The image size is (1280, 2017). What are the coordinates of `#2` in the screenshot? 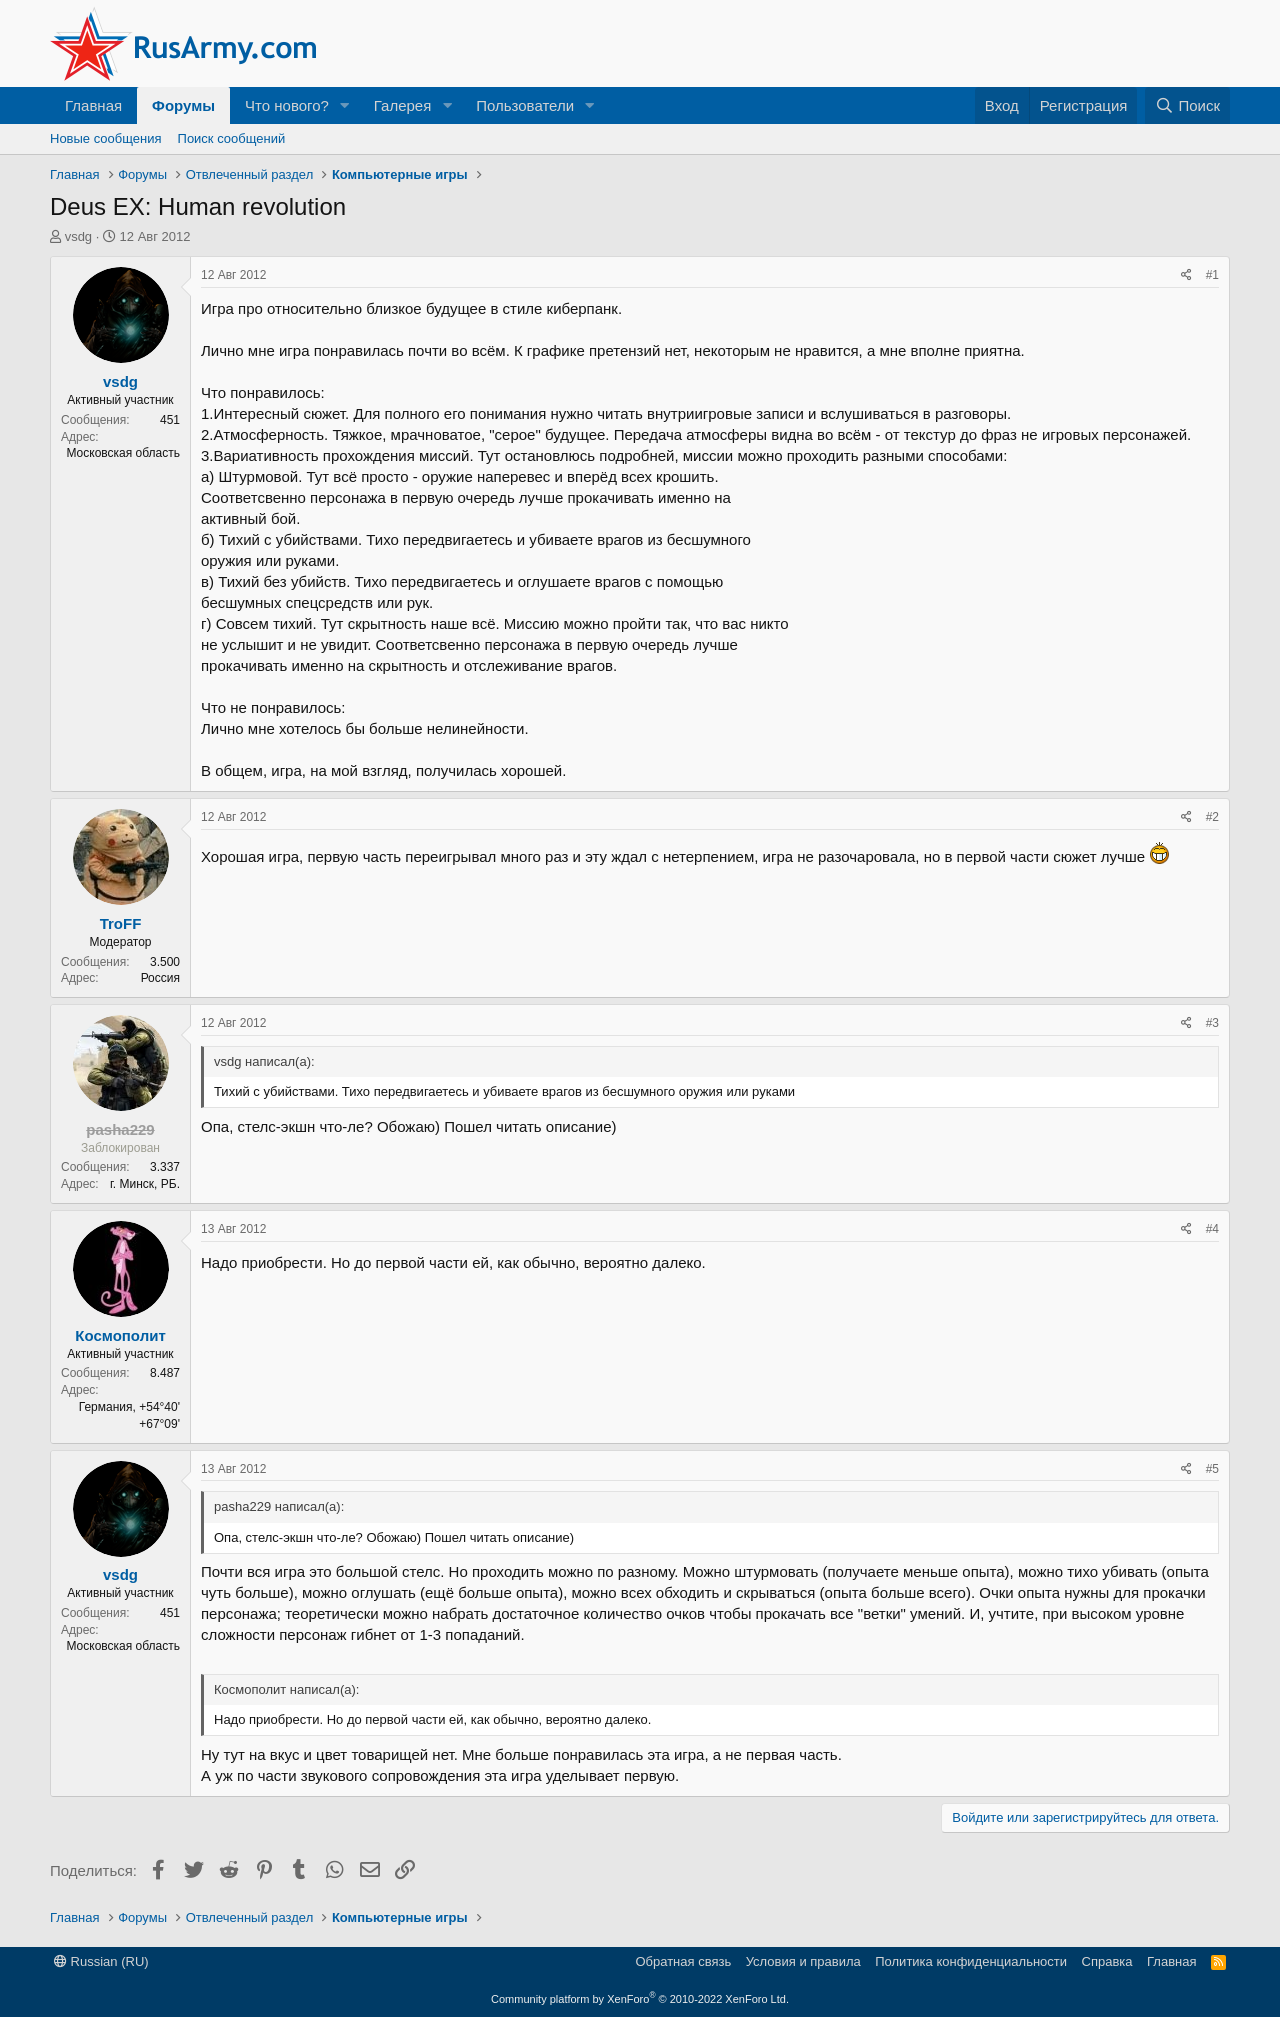 It's located at (1212, 817).